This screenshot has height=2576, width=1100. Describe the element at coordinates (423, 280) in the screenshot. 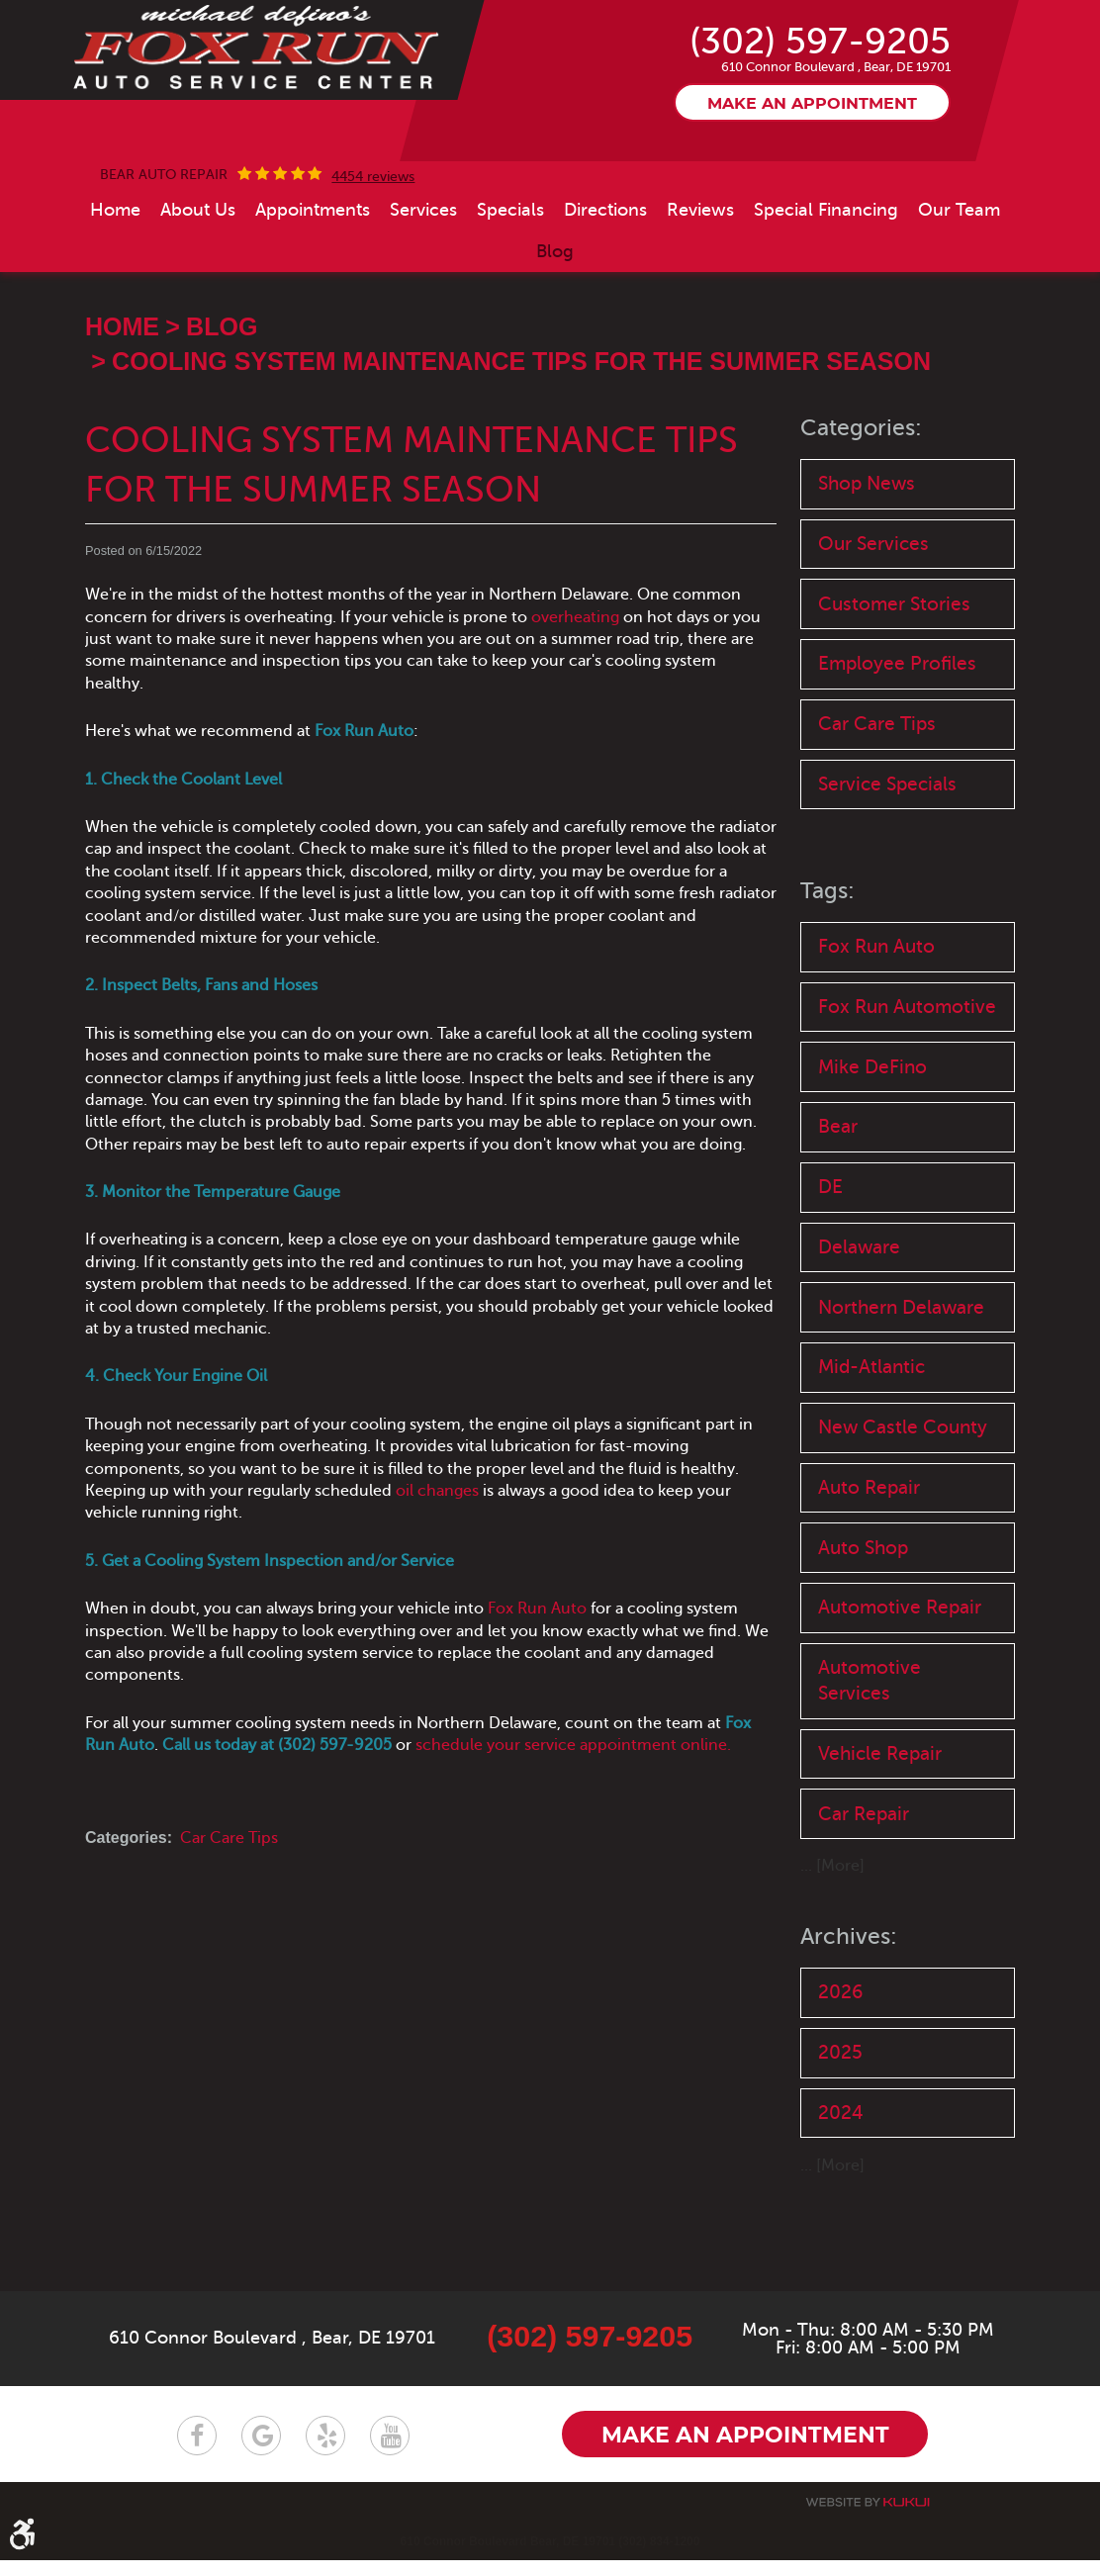

I see `Services` at that location.